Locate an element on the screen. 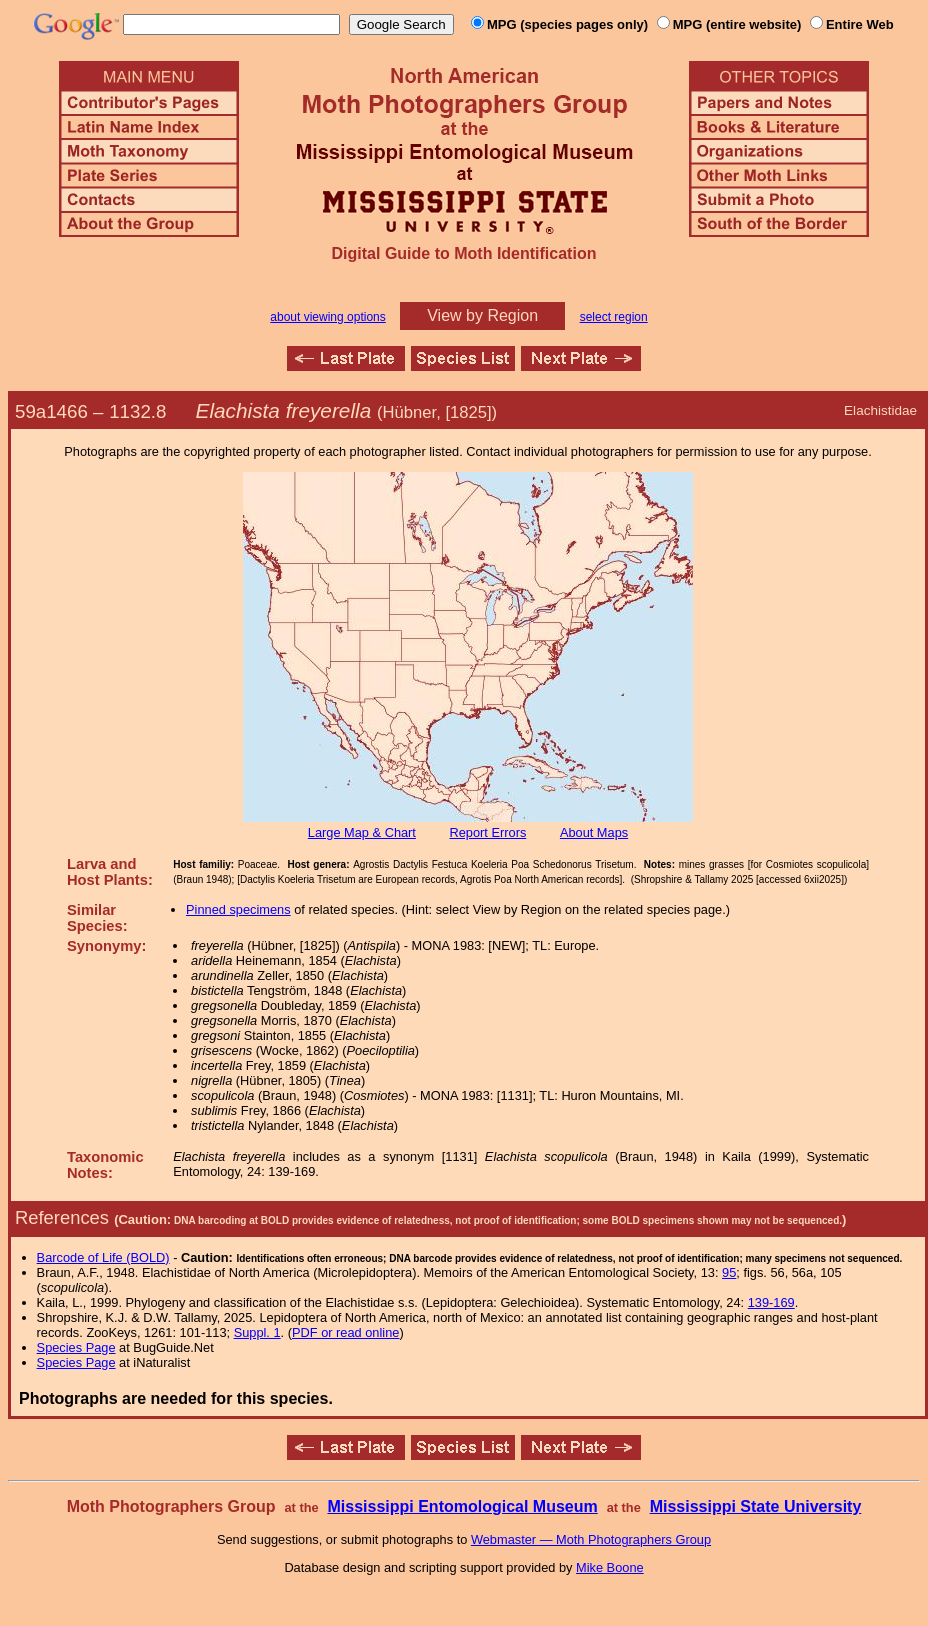  Mike Boone is located at coordinates (610, 1567).